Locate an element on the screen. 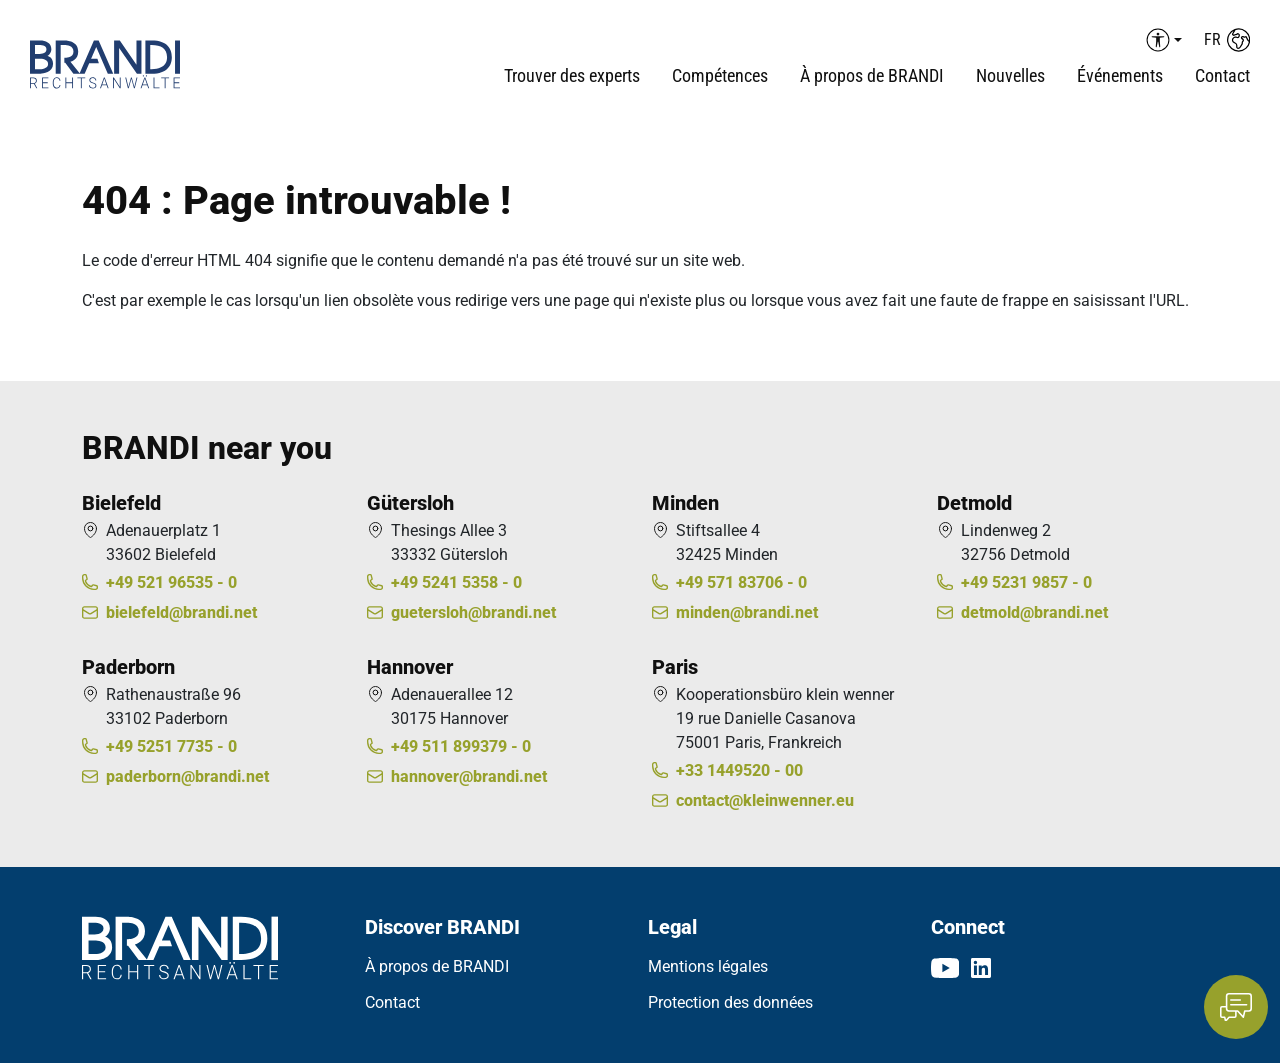 Image resolution: width=1280 pixels, height=1063 pixels. +49 5251 7735 - 0 is located at coordinates (171, 746).